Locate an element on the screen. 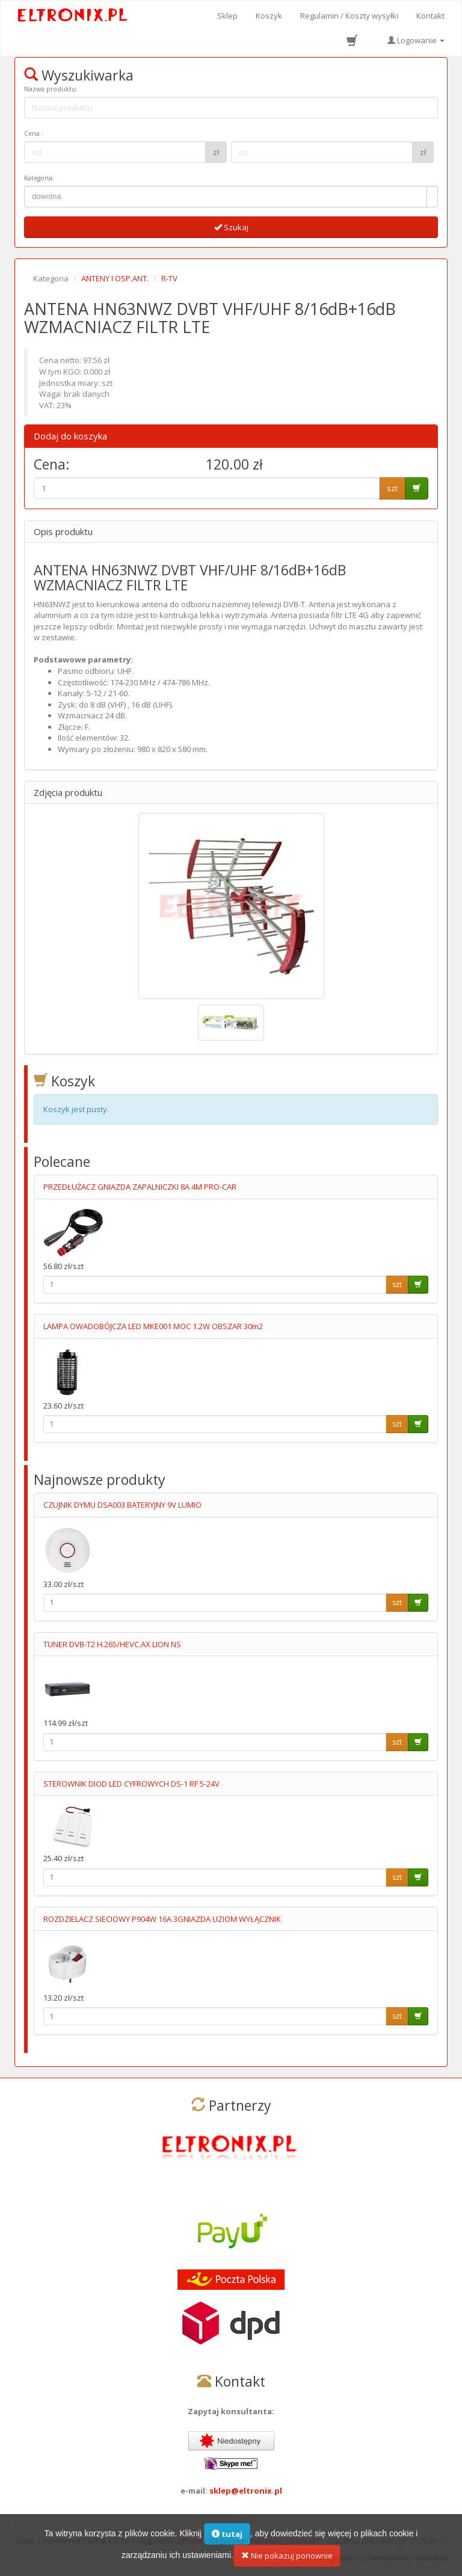  ANTENY I OSP.ANT. is located at coordinates (115, 278).